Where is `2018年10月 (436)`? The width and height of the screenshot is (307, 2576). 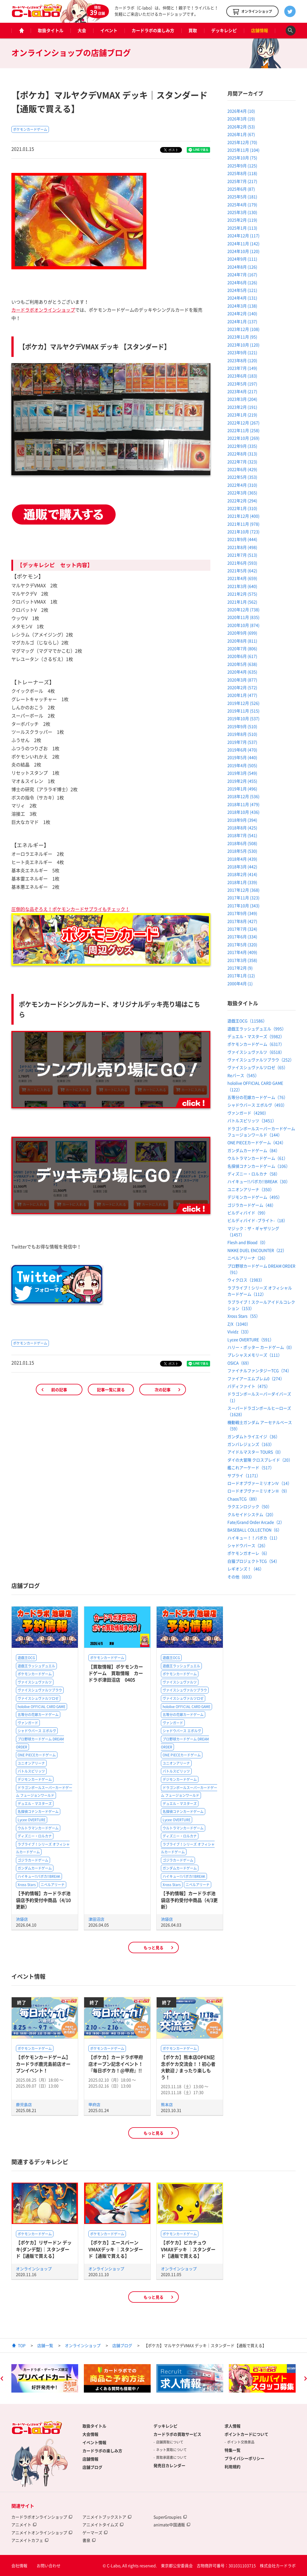
2018年10月 (436) is located at coordinates (243, 812).